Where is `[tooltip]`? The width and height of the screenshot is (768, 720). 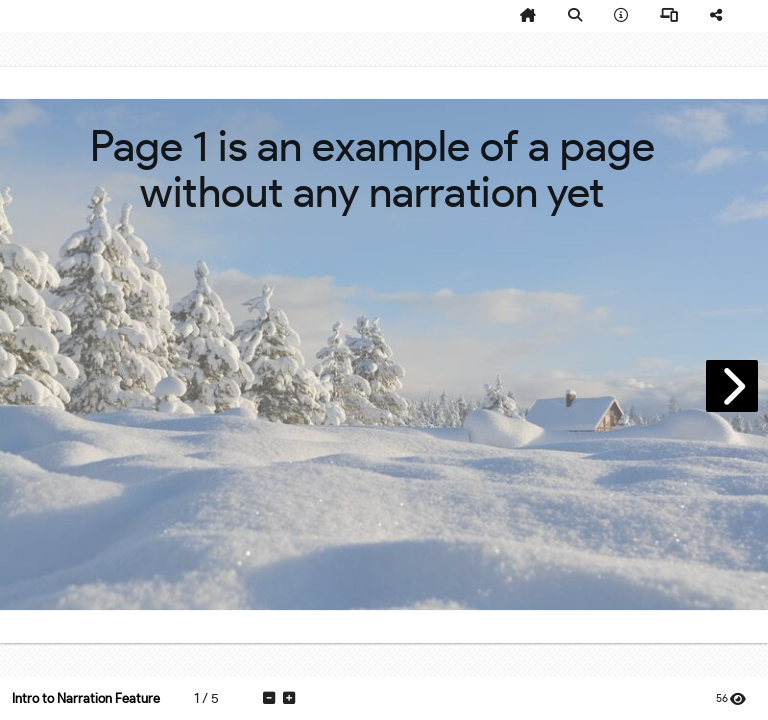 [tooltip] is located at coordinates (528, 16).